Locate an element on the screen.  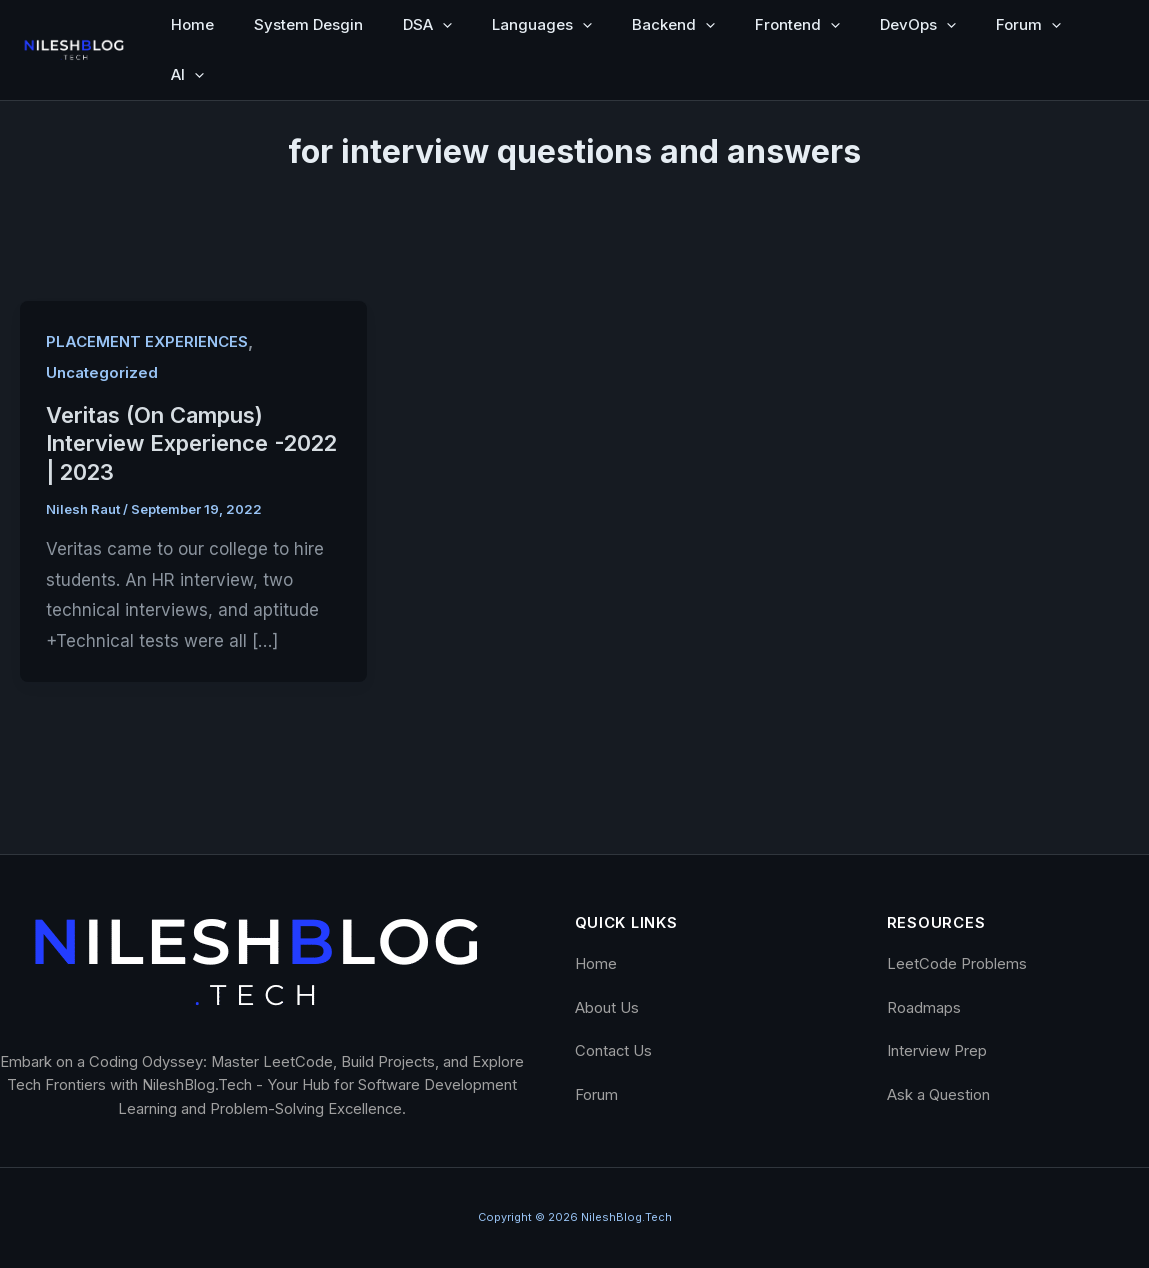
Backend is located at coordinates (673, 25).